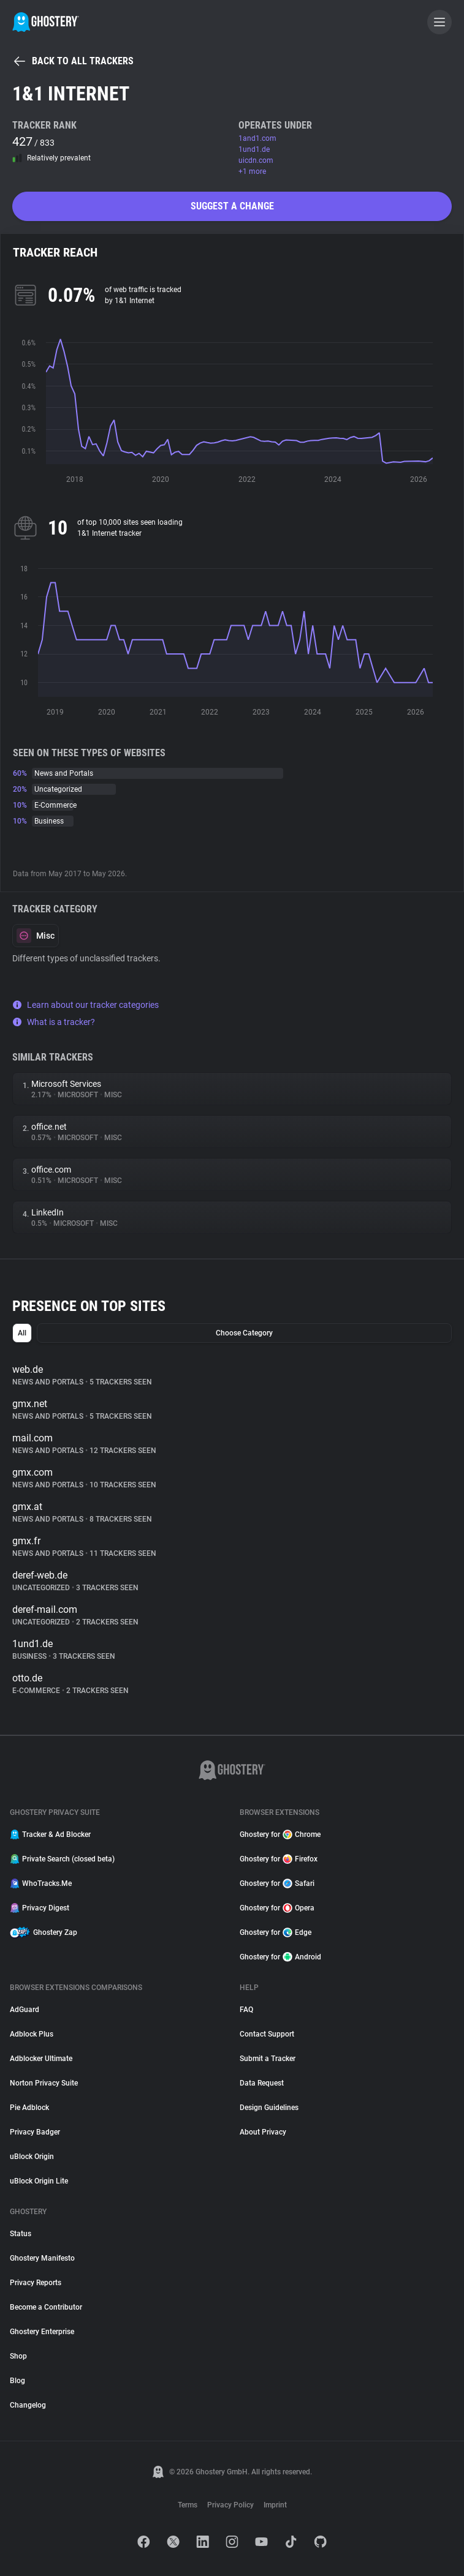 The image size is (464, 2576). Describe the element at coordinates (262, 2083) in the screenshot. I see `Data Request` at that location.